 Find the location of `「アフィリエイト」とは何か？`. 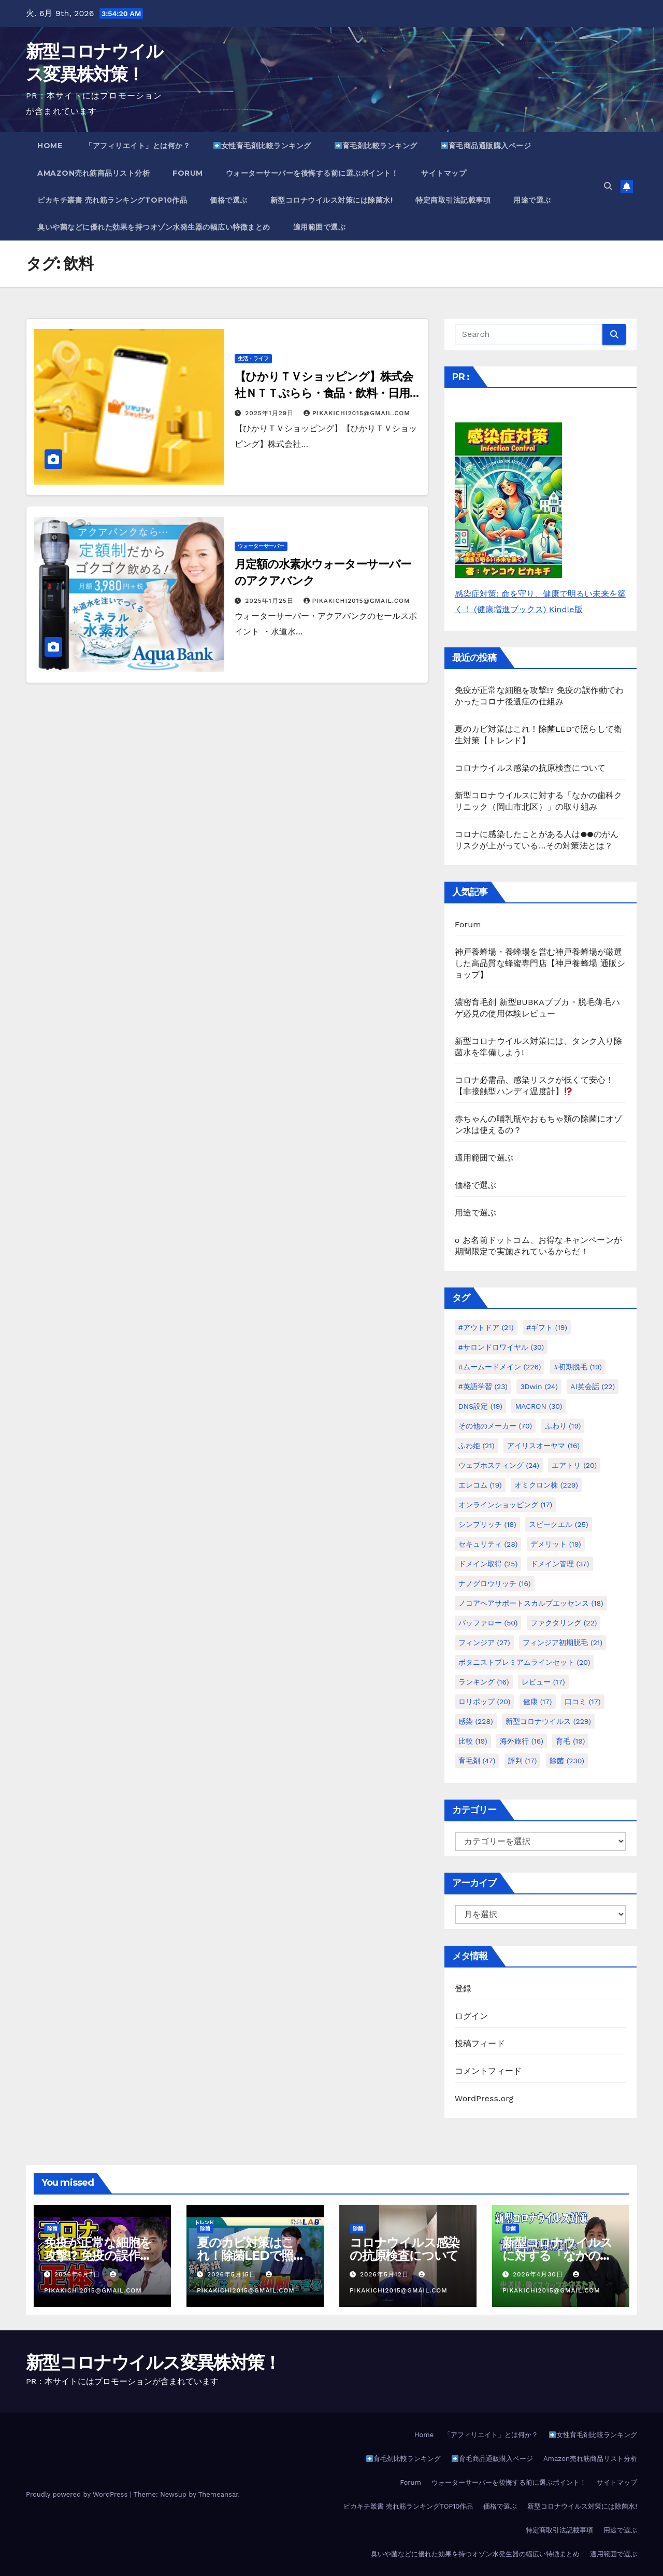

「アフィリエイト」とは何か？ is located at coordinates (137, 145).